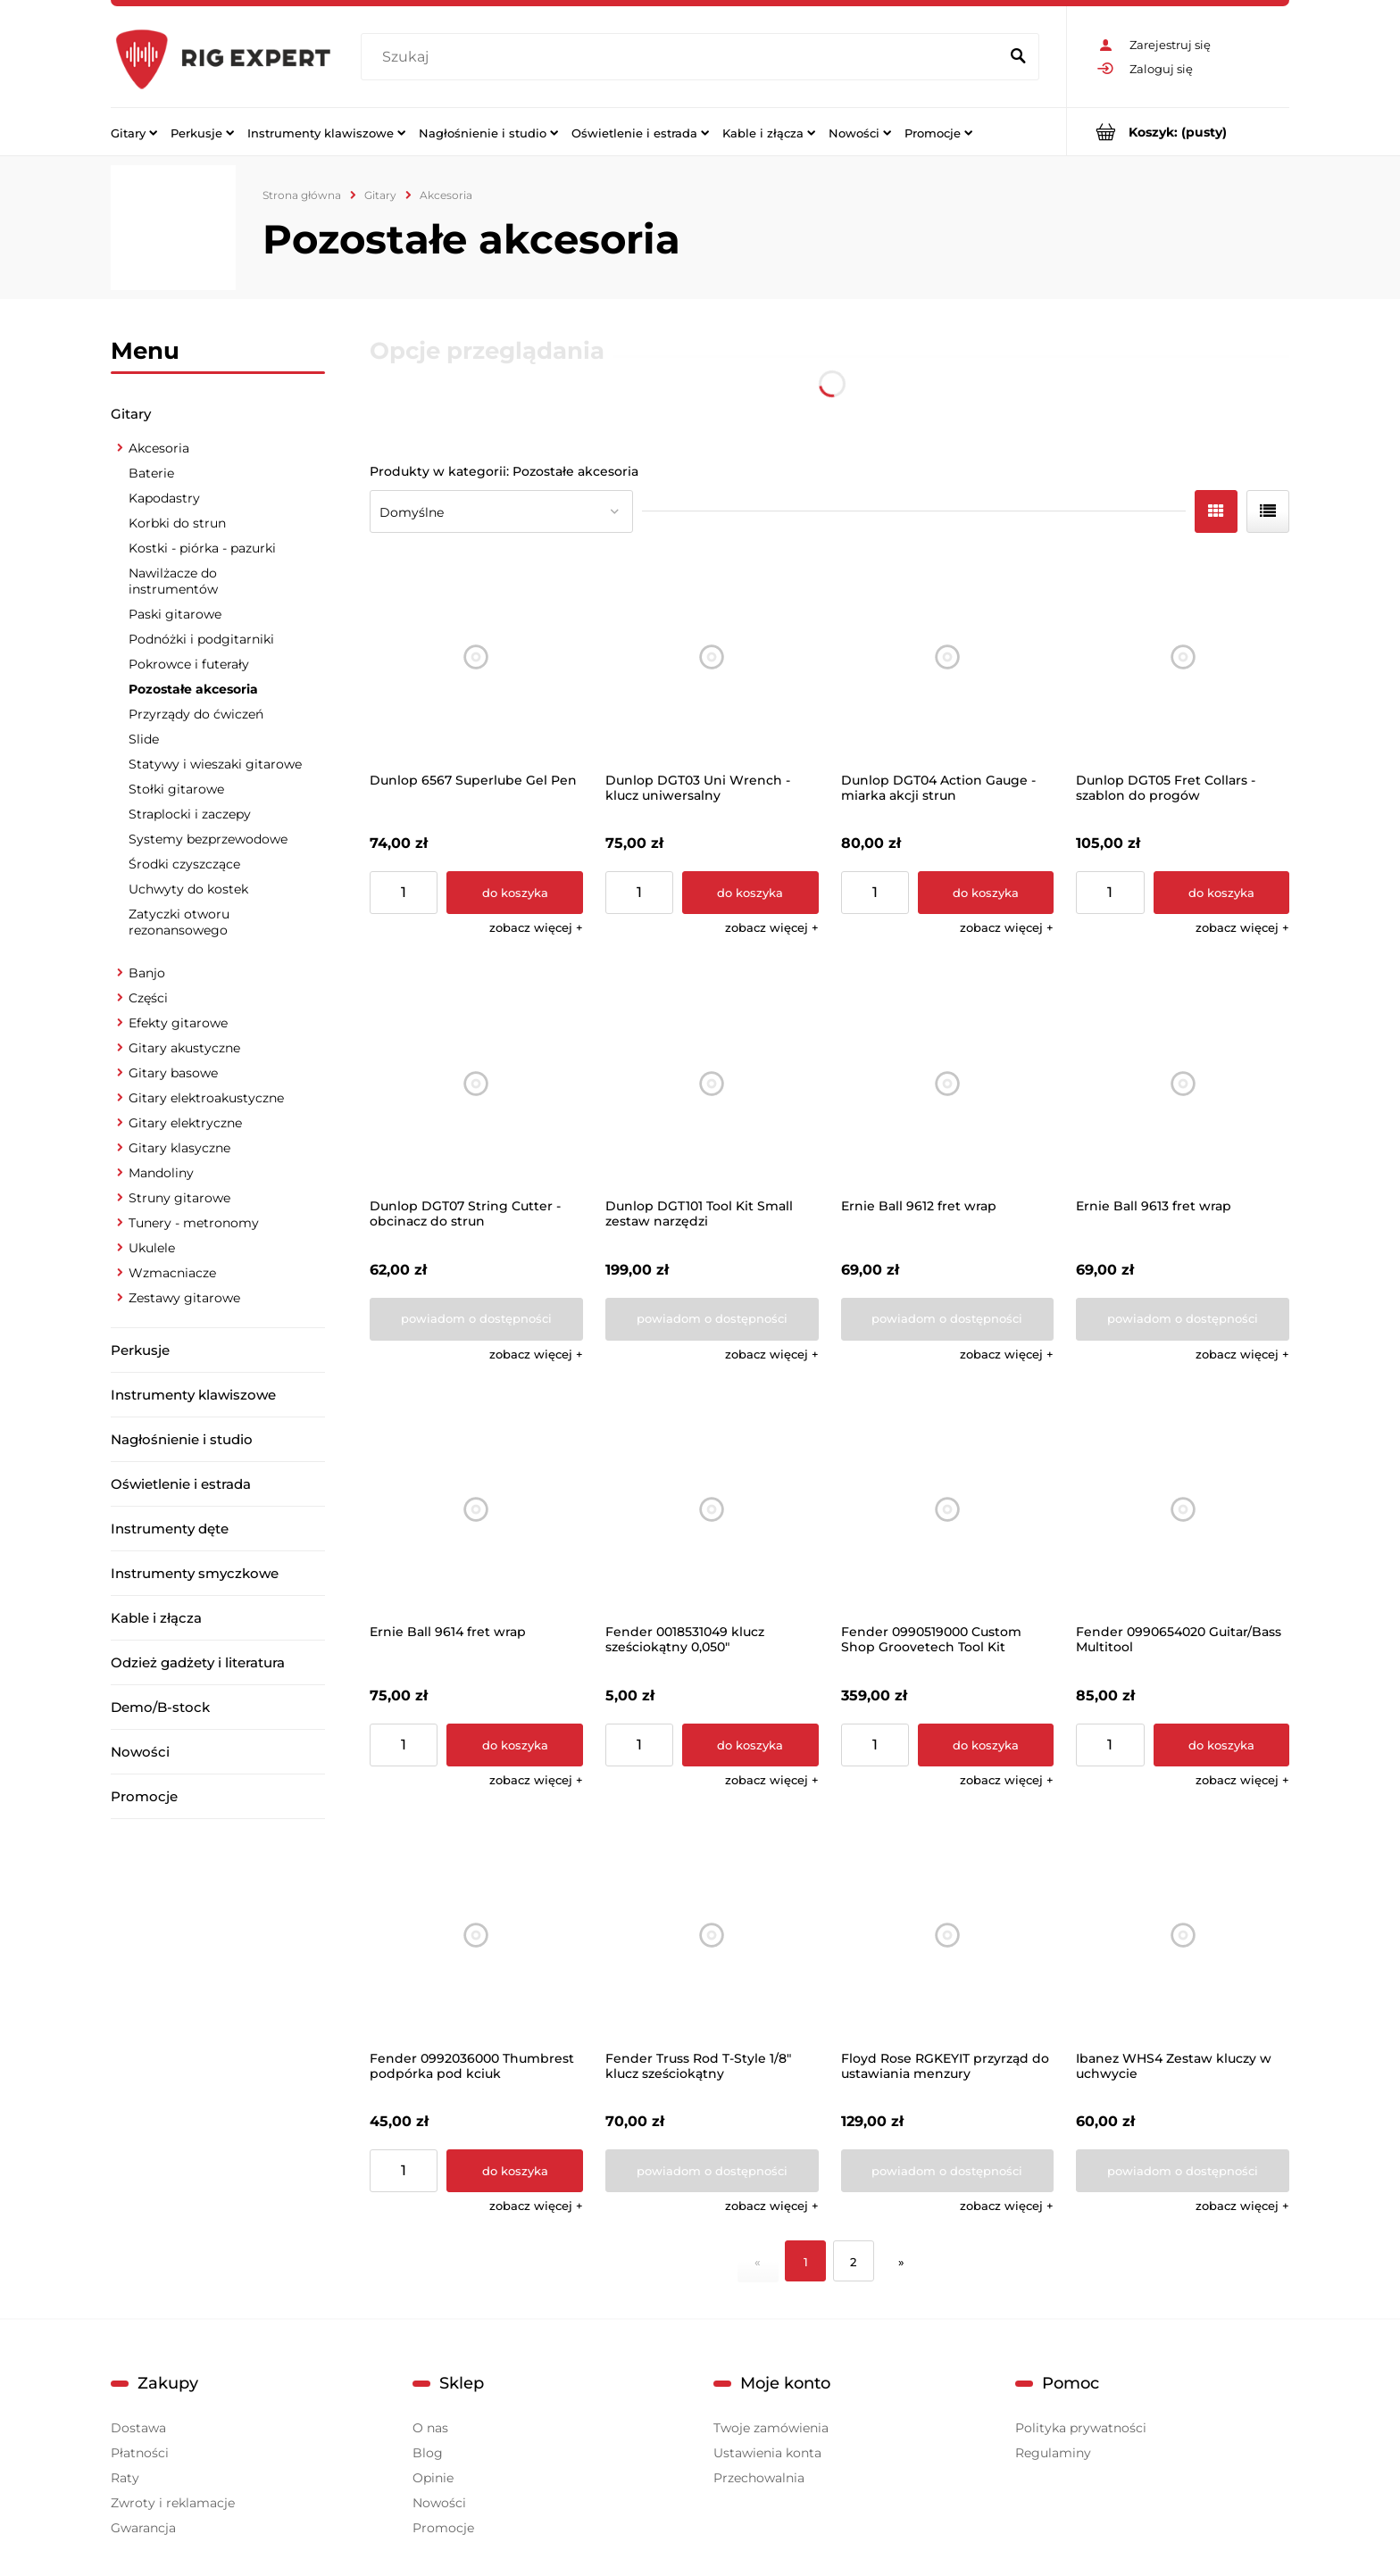 The height and width of the screenshot is (2576, 1400). What do you see at coordinates (184, 1048) in the screenshot?
I see `Gitary akustyczne` at bounding box center [184, 1048].